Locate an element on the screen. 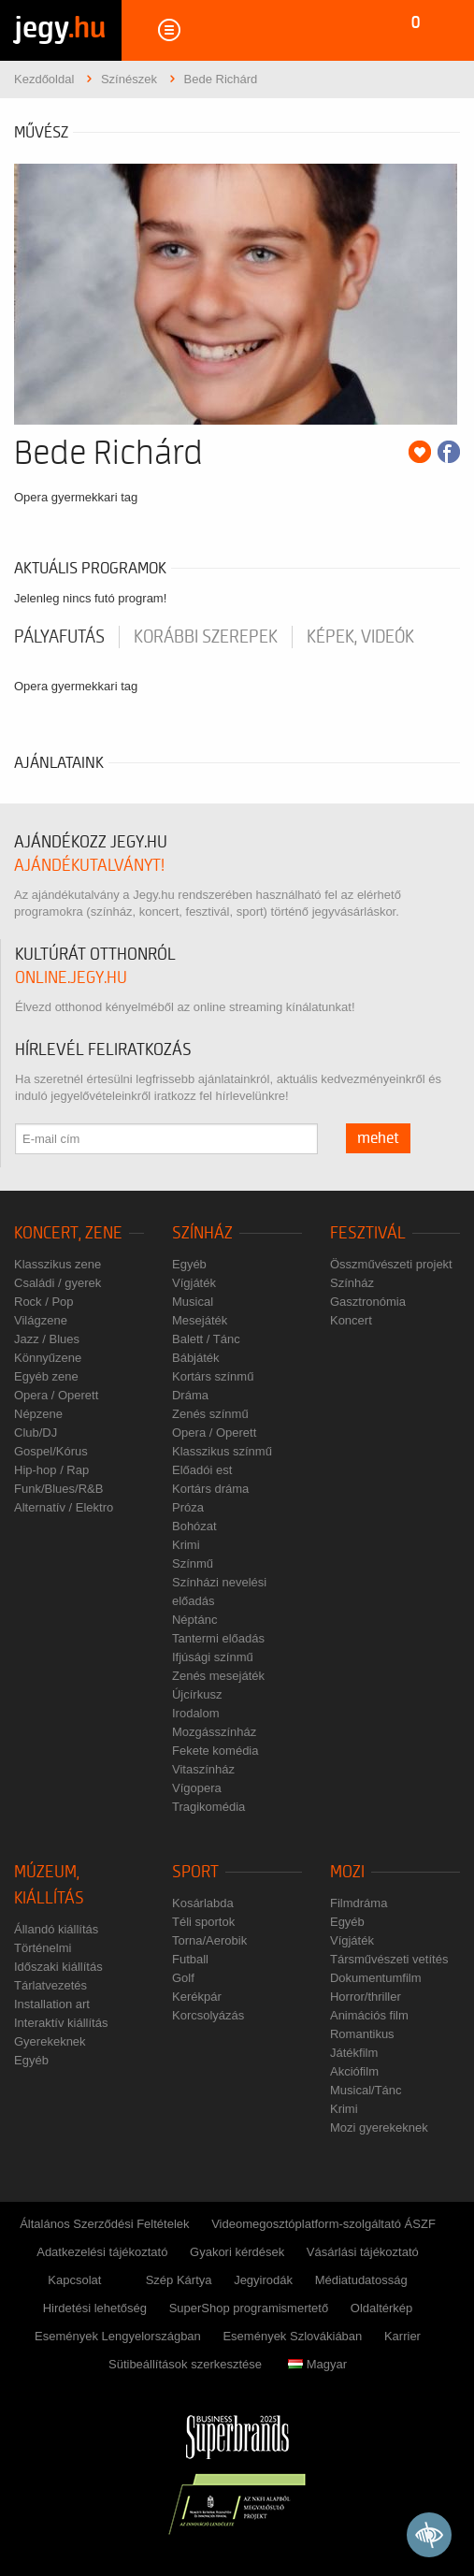 The width and height of the screenshot is (474, 2576). Egyéb is located at coordinates (189, 1264).